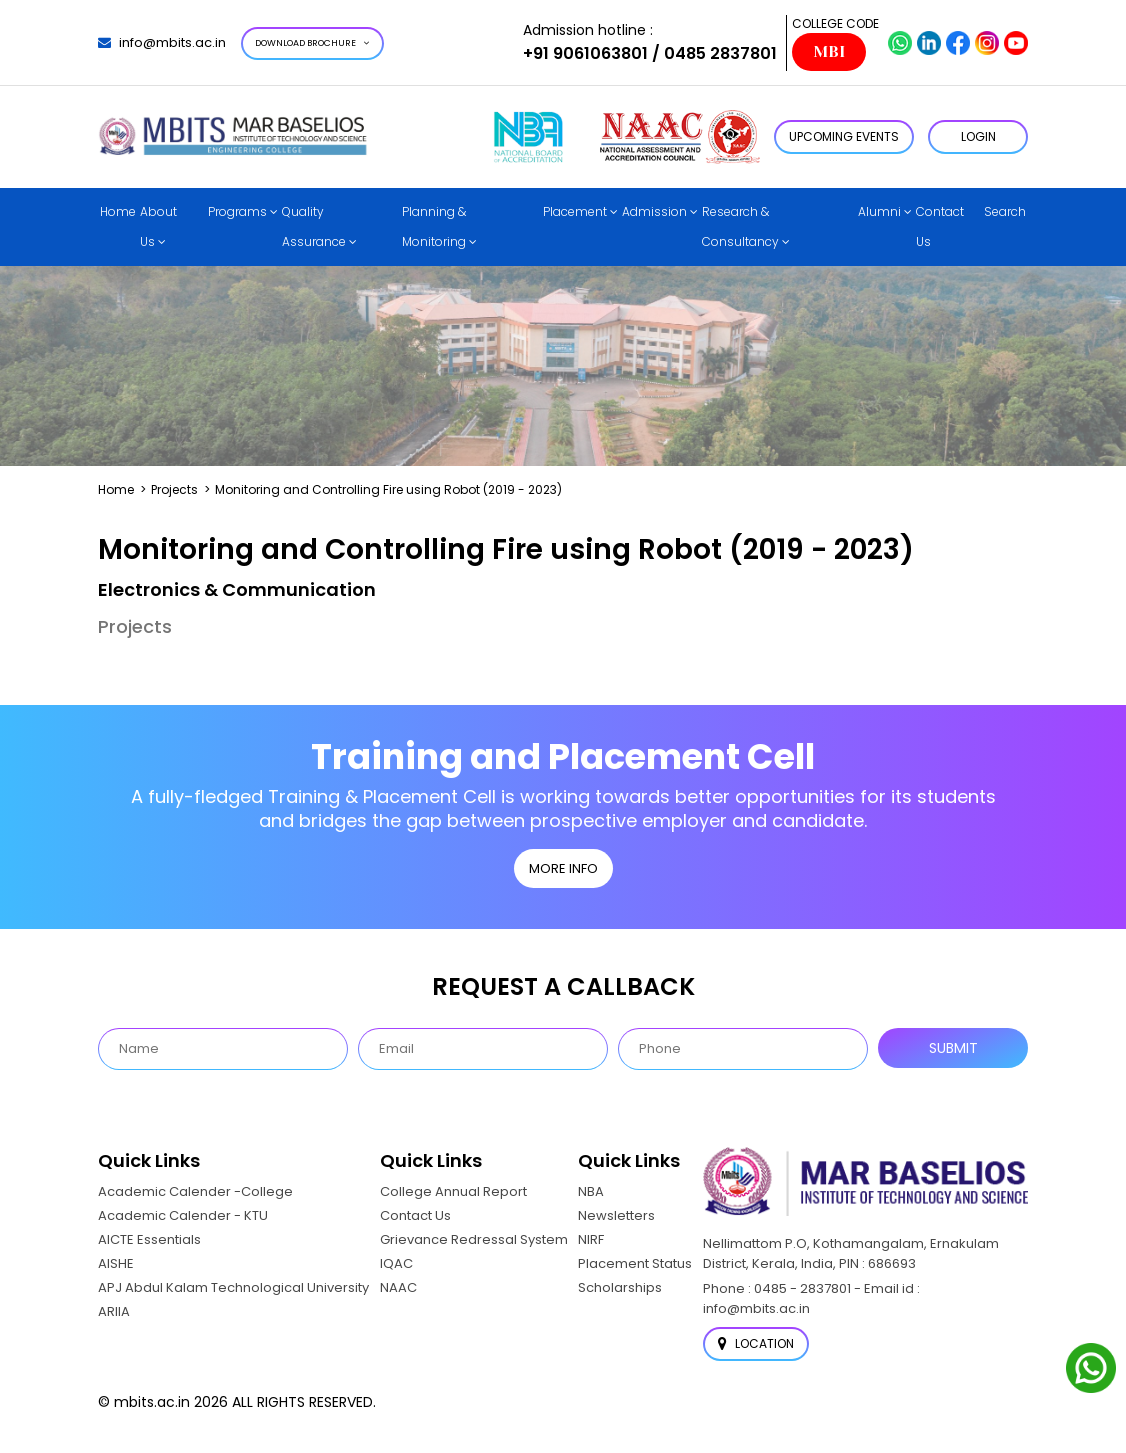  What do you see at coordinates (312, 43) in the screenshot?
I see `Download Brochure` at bounding box center [312, 43].